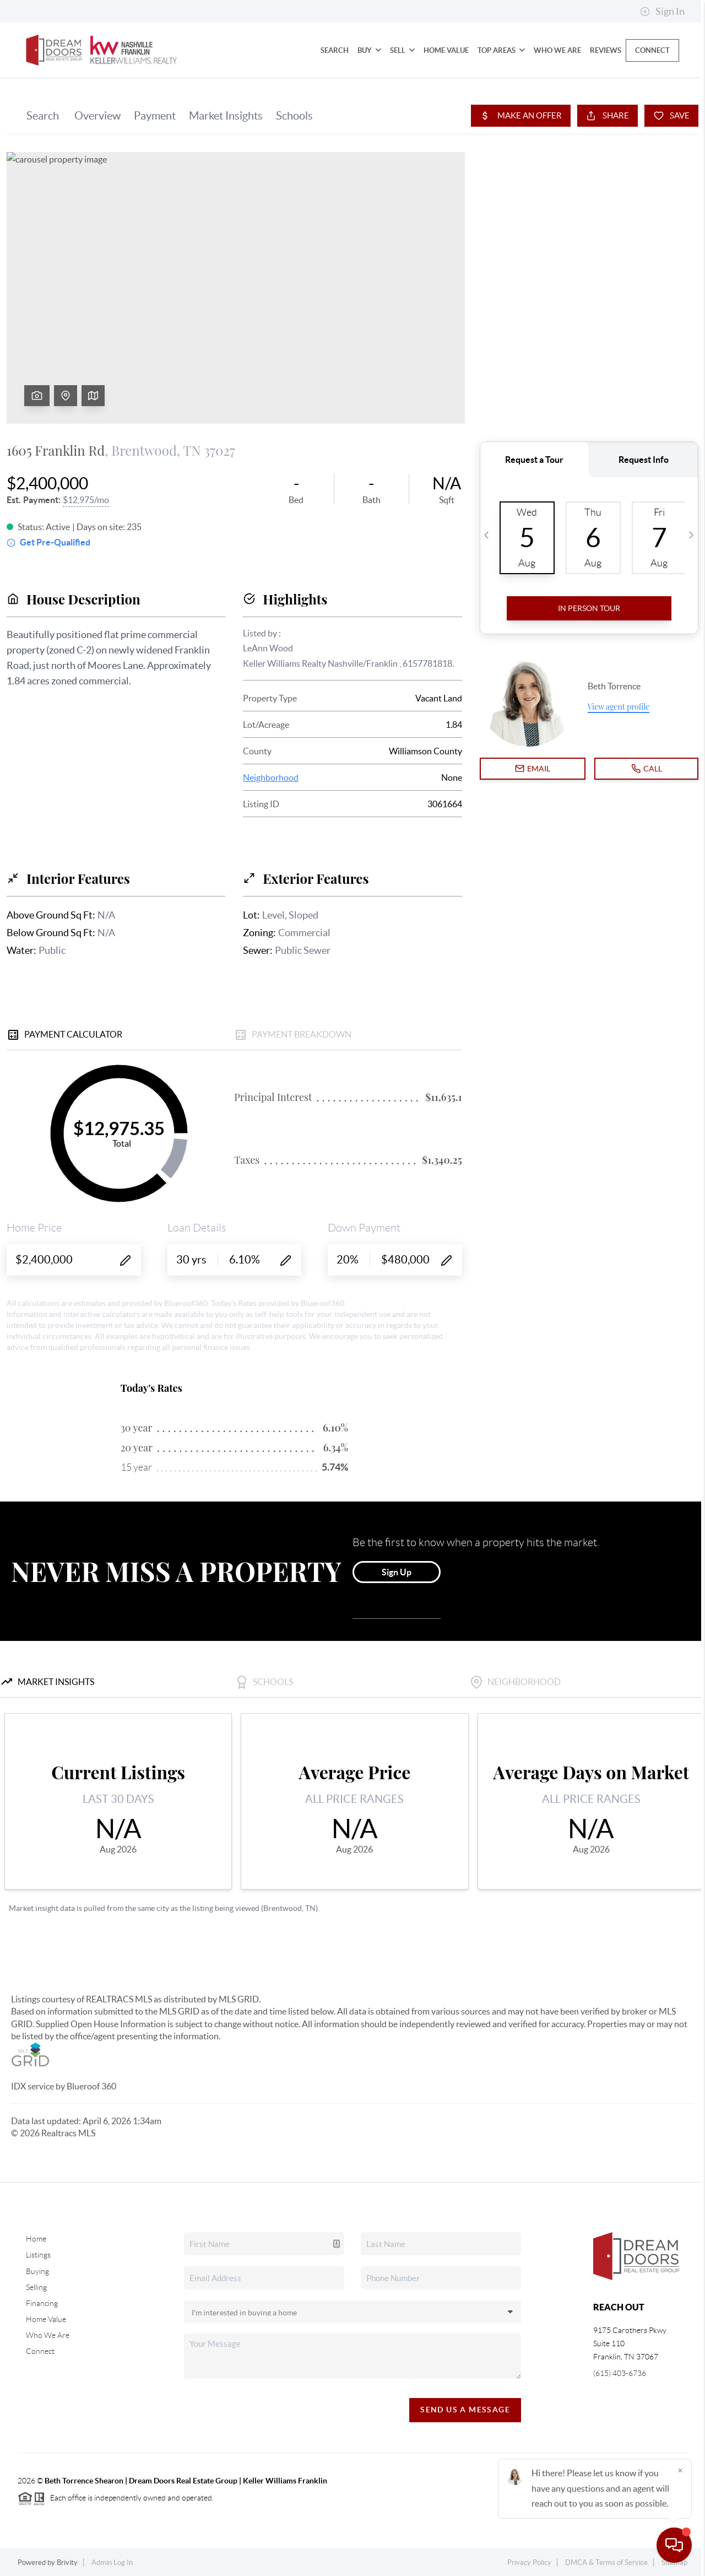 The width and height of the screenshot is (705, 2576). Describe the element at coordinates (37, 2271) in the screenshot. I see `Buying` at that location.